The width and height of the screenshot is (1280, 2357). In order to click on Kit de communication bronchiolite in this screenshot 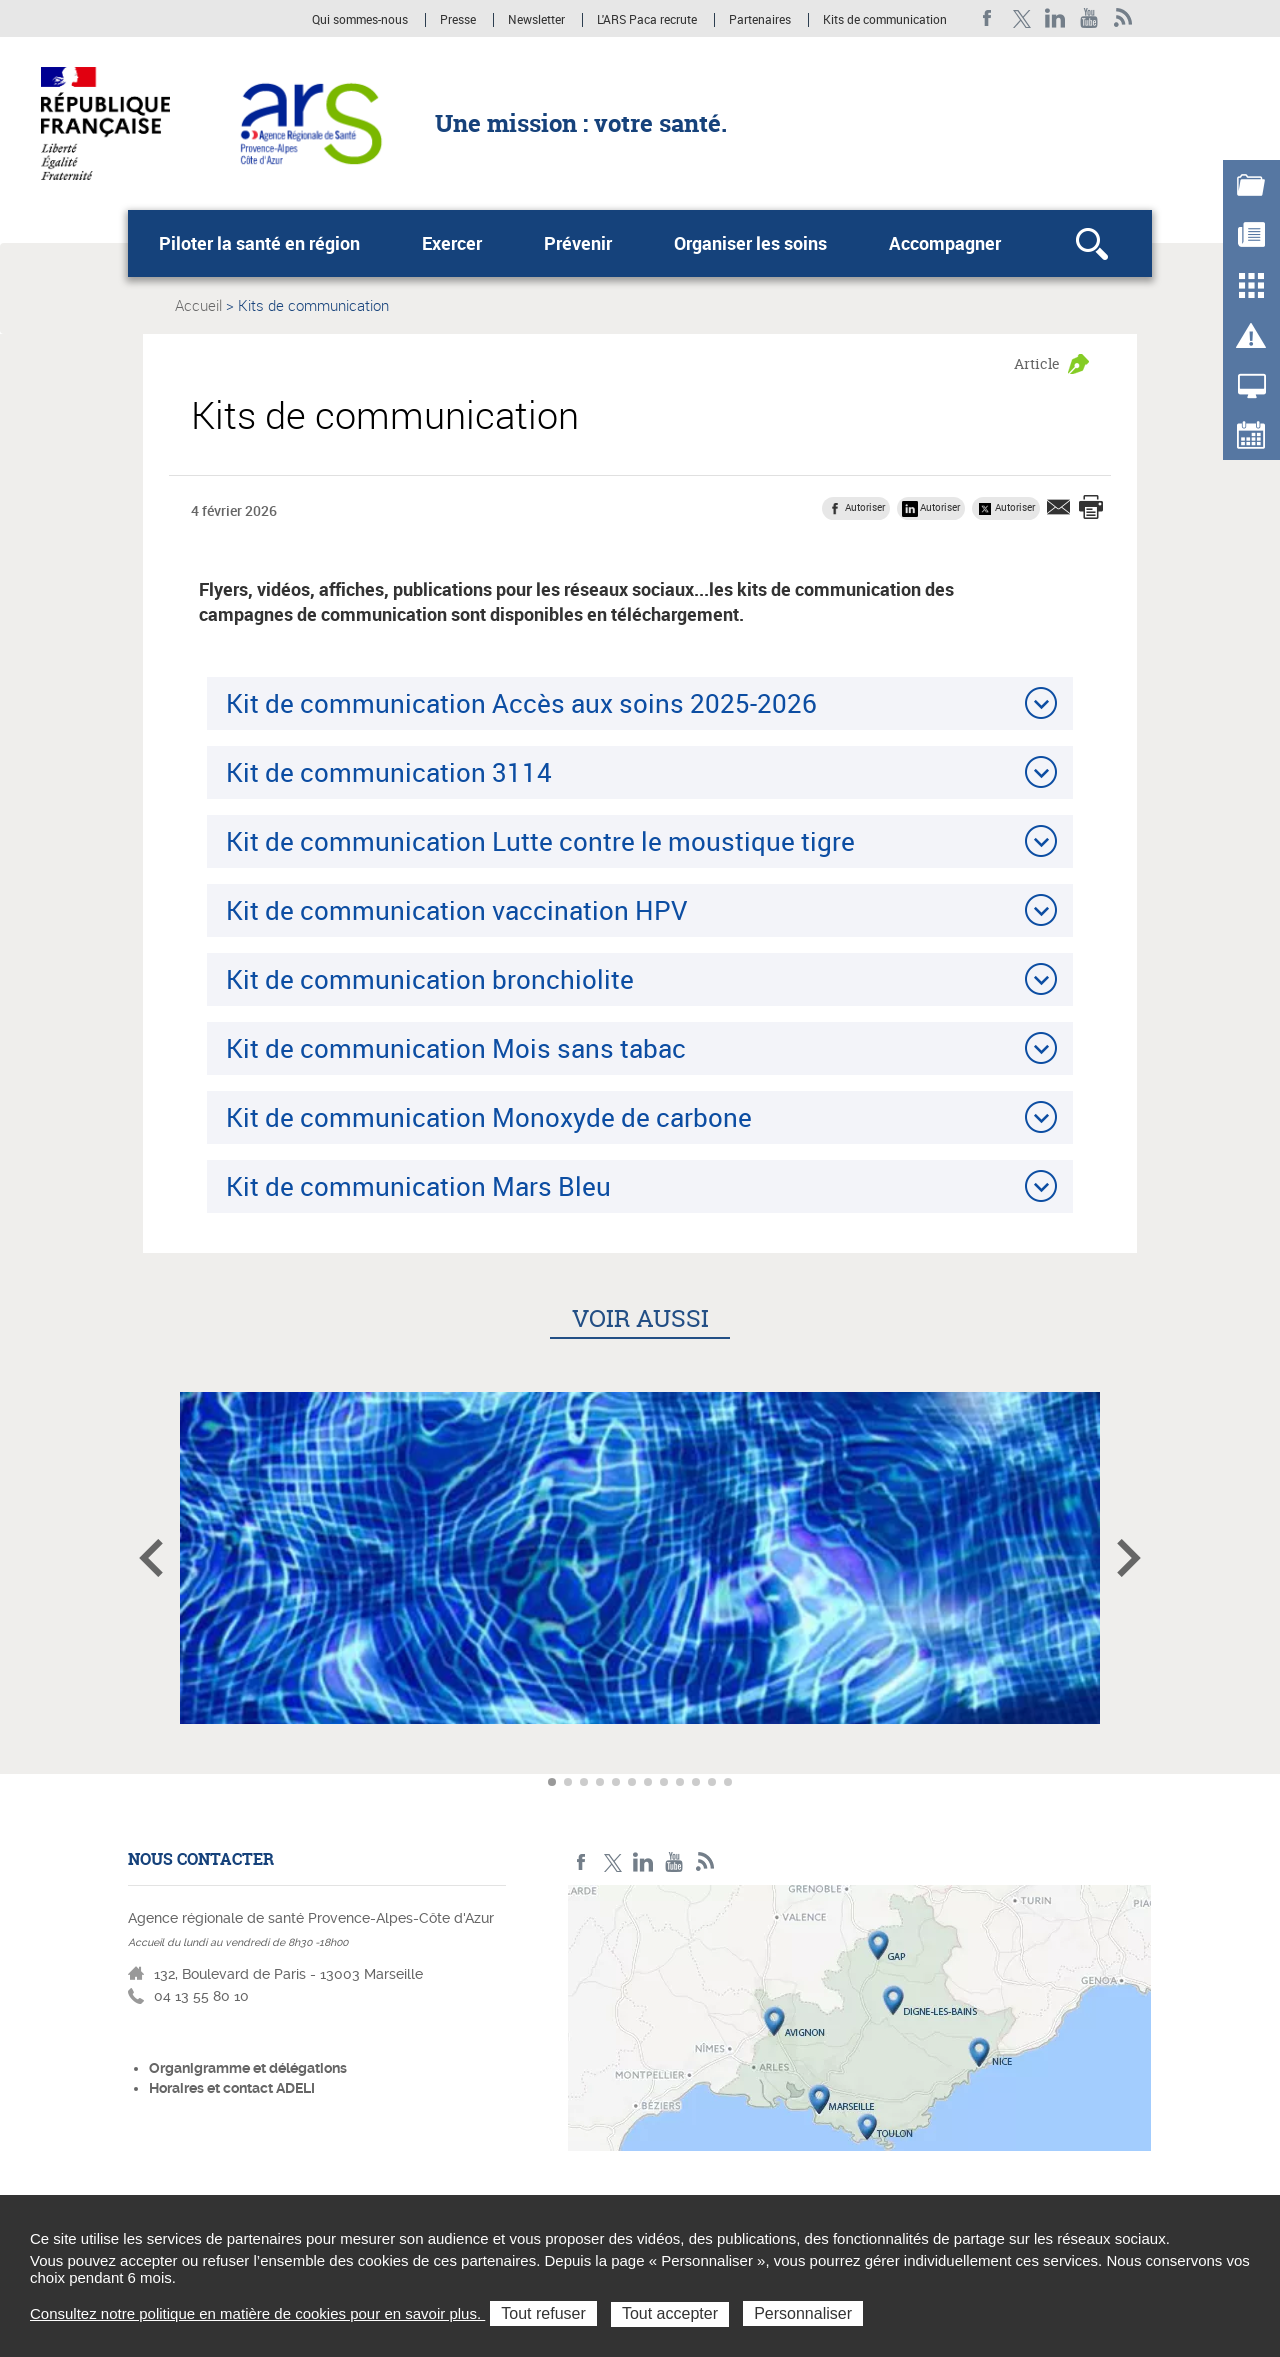, I will do `click(430, 979)`.